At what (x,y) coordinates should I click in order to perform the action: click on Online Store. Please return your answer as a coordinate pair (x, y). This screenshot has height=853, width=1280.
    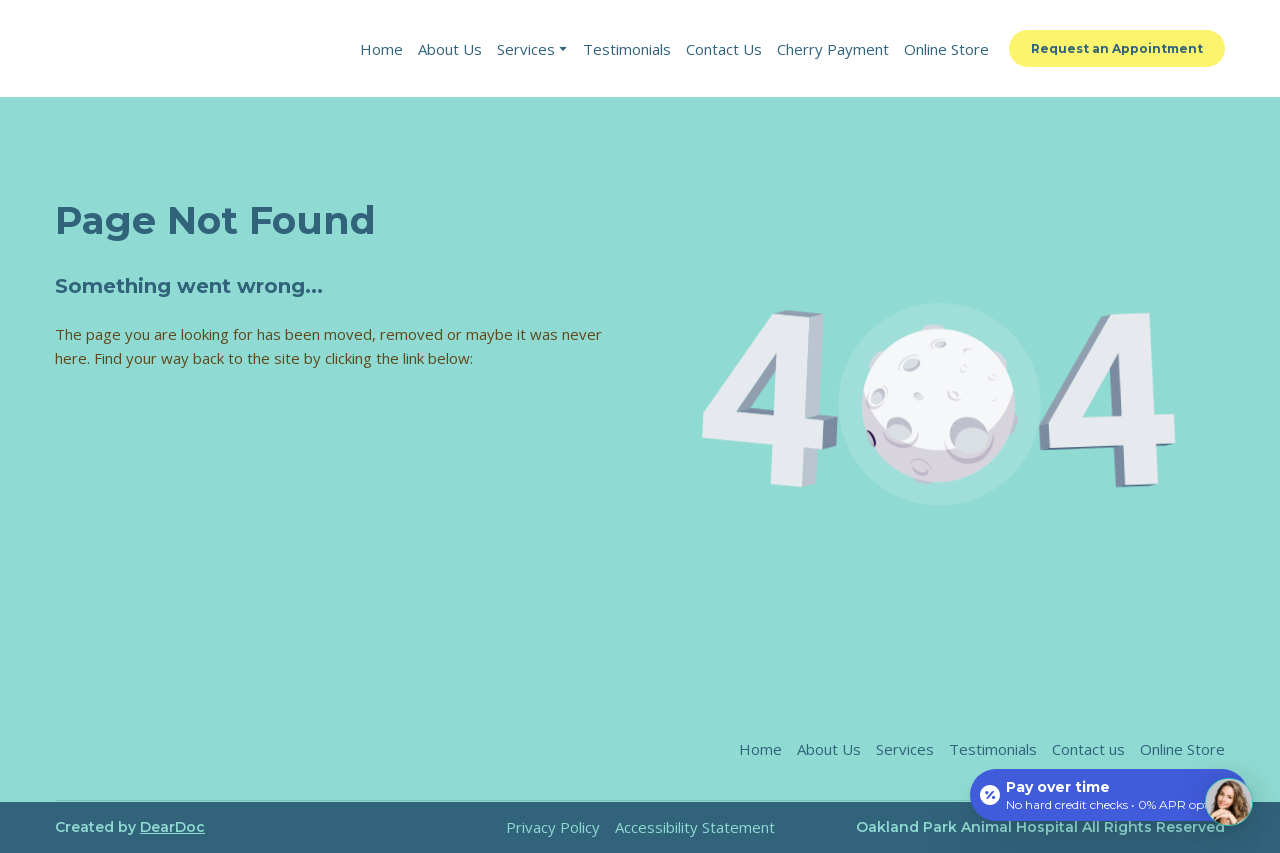
    Looking at the image, I should click on (946, 49).